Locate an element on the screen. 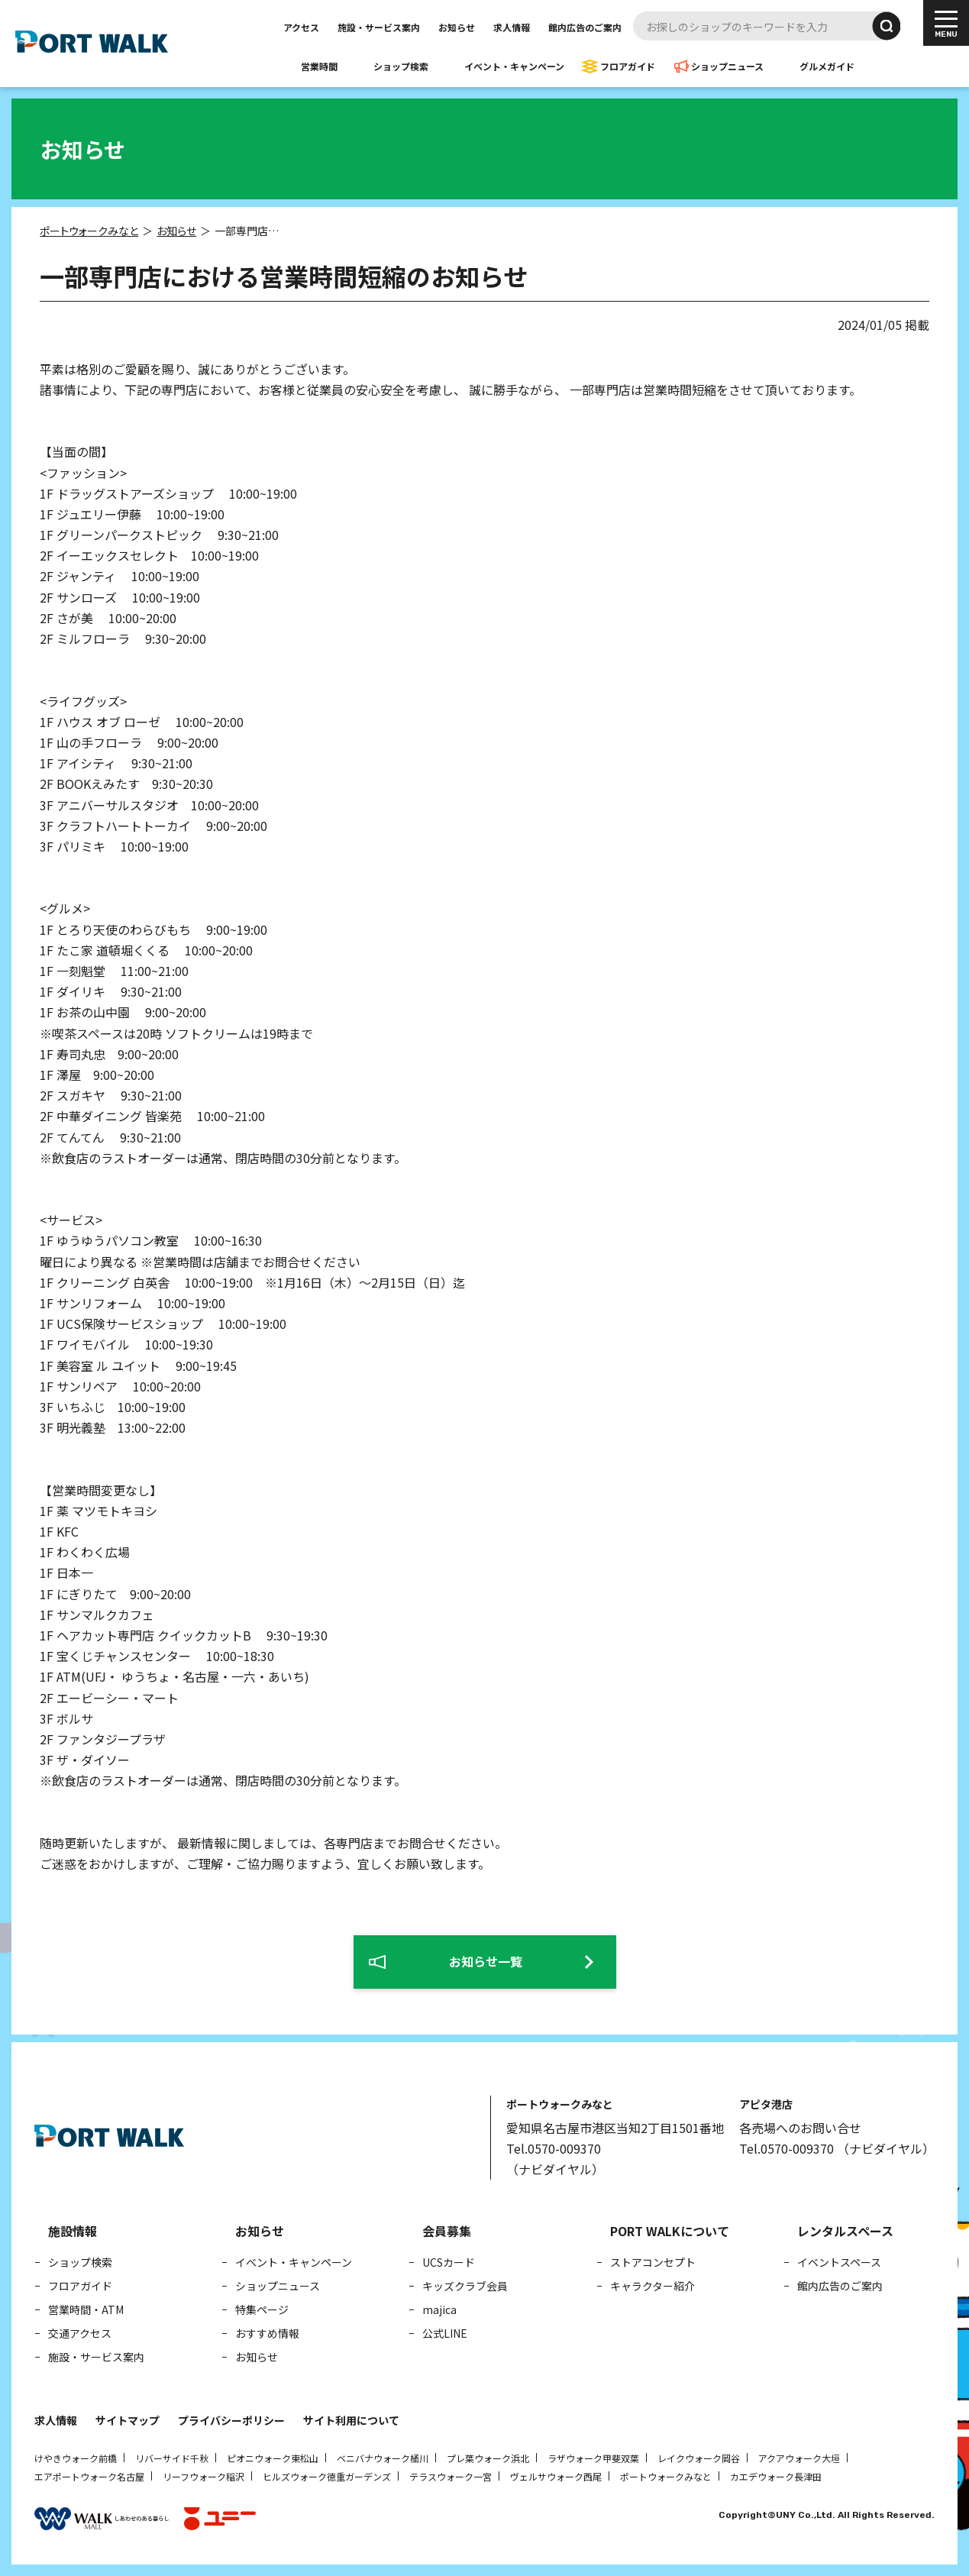 This screenshot has width=969, height=2576. サイトマップ is located at coordinates (127, 2420).